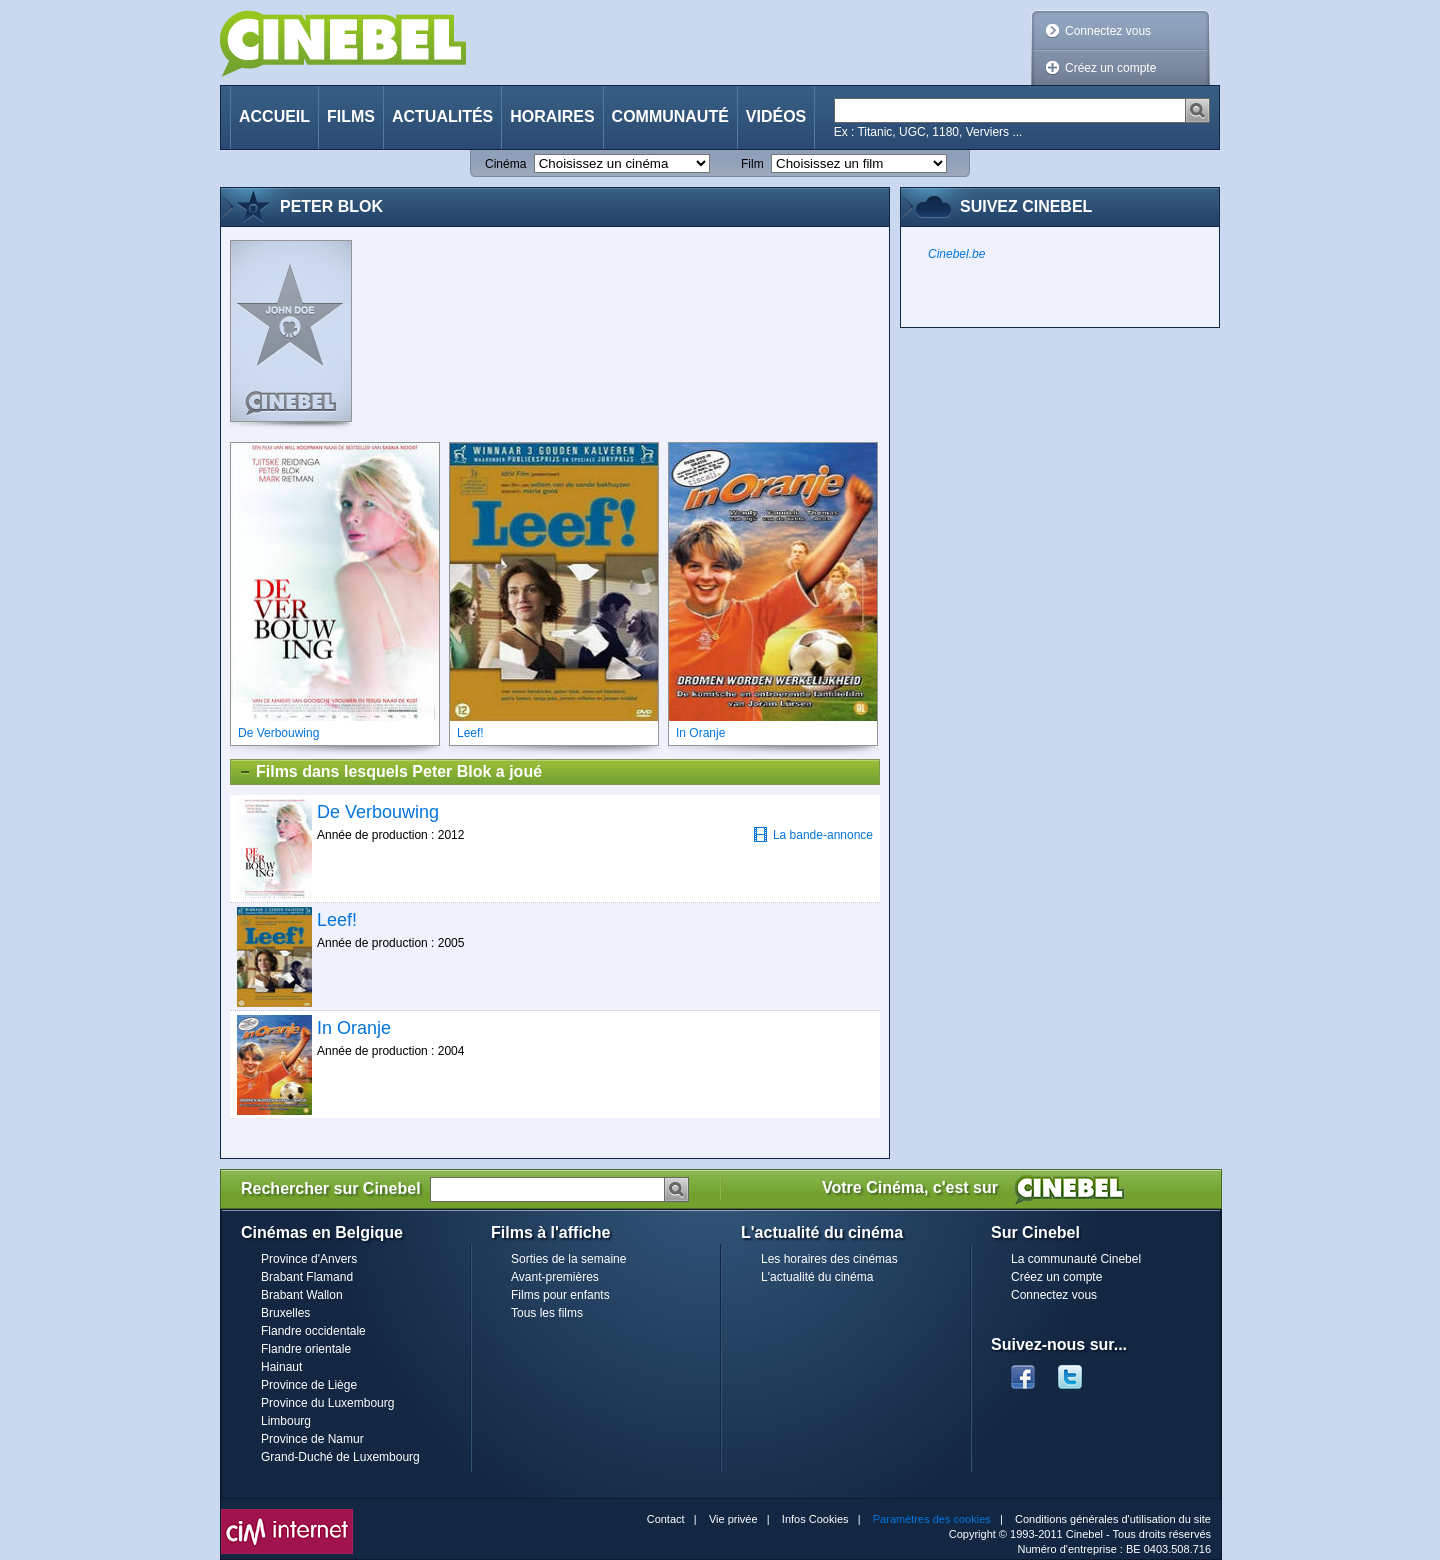 This screenshot has width=1440, height=1560. I want to click on Film, so click(752, 164).